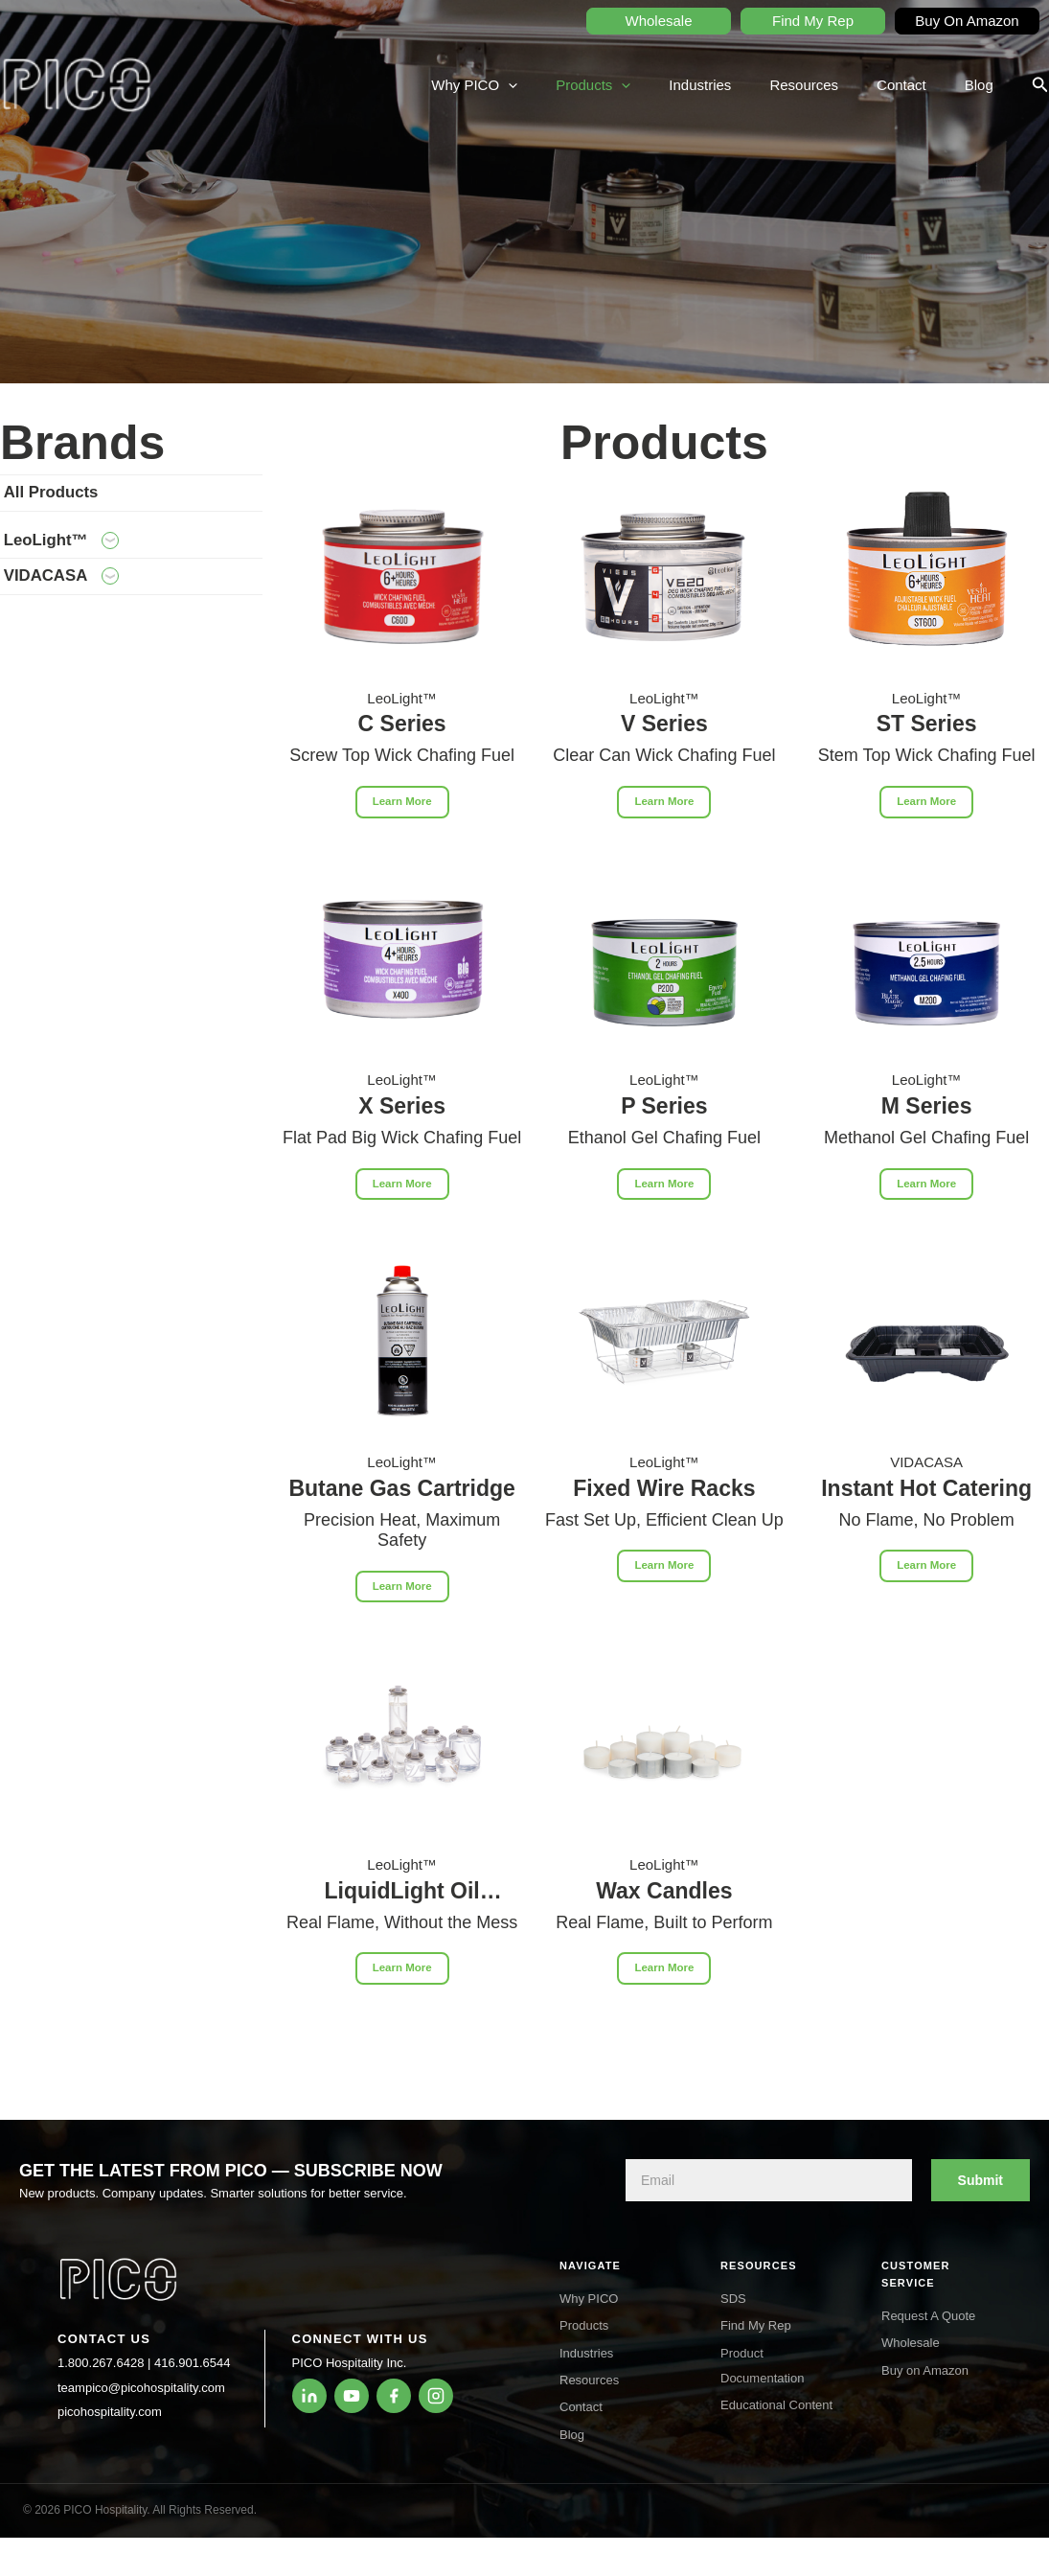 The height and width of the screenshot is (2576, 1049). What do you see at coordinates (527, 85) in the screenshot?
I see `Why PICO` at bounding box center [527, 85].